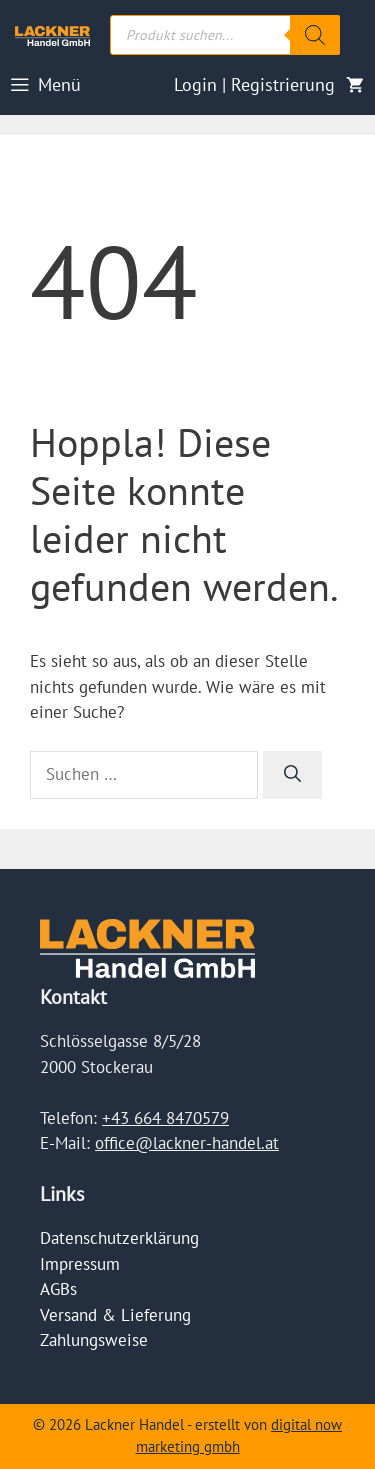 This screenshot has height=1469, width=375. Describe the element at coordinates (292, 775) in the screenshot. I see `[Suchen]` at that location.